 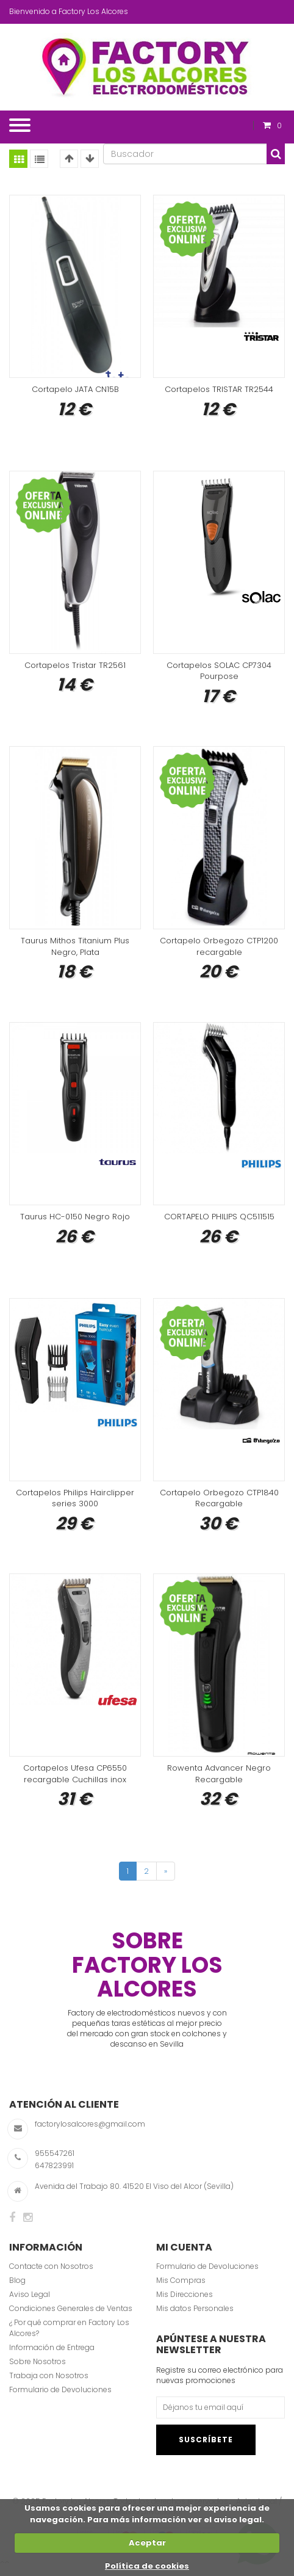 I want to click on Trabaja con Nosotros, so click(x=48, y=2384).